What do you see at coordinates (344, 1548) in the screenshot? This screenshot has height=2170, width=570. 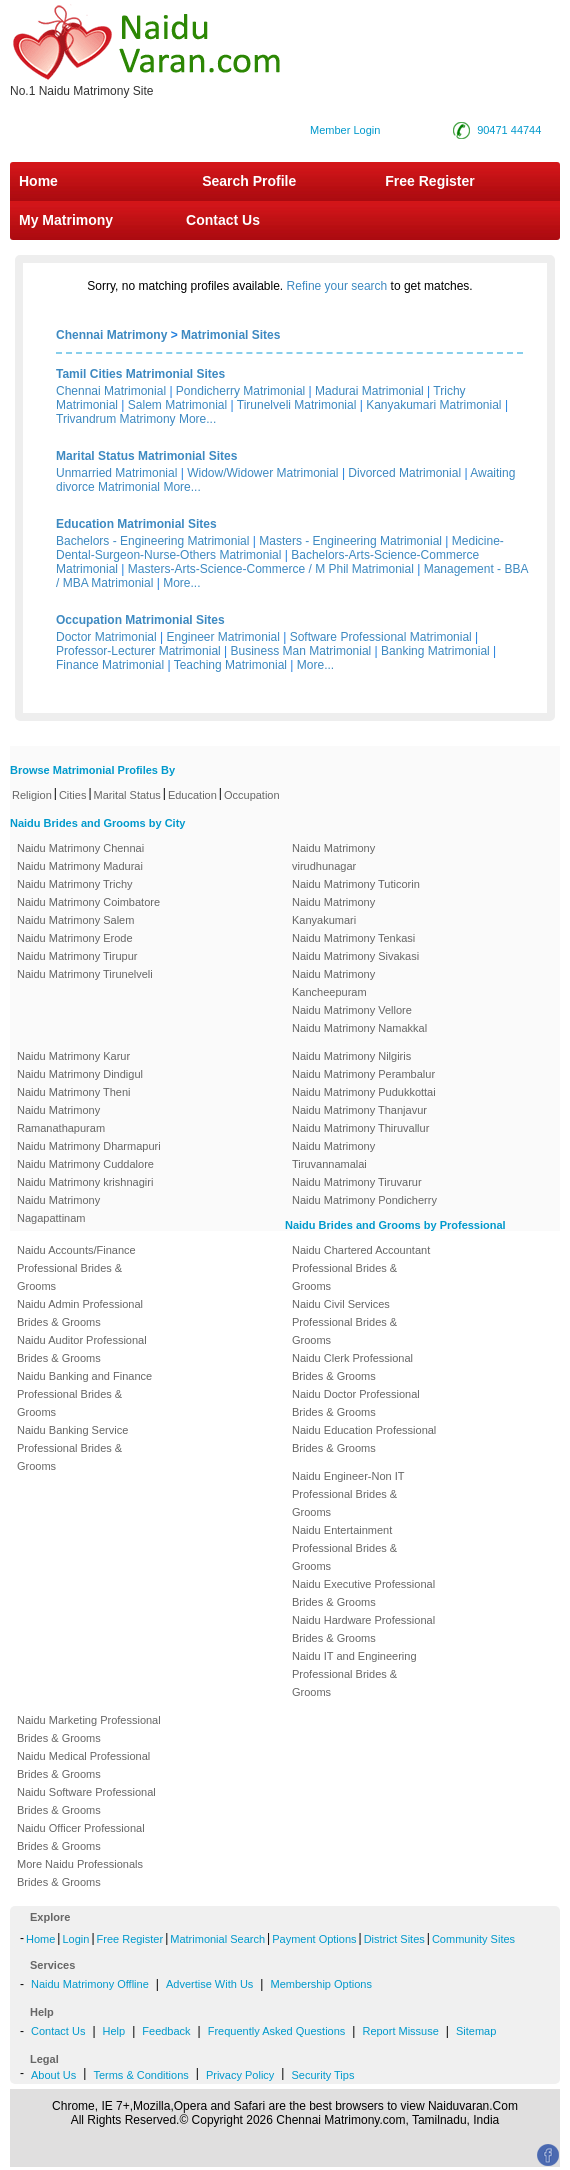 I see `Naidu Entertainment Professional Brides & Grooms` at bounding box center [344, 1548].